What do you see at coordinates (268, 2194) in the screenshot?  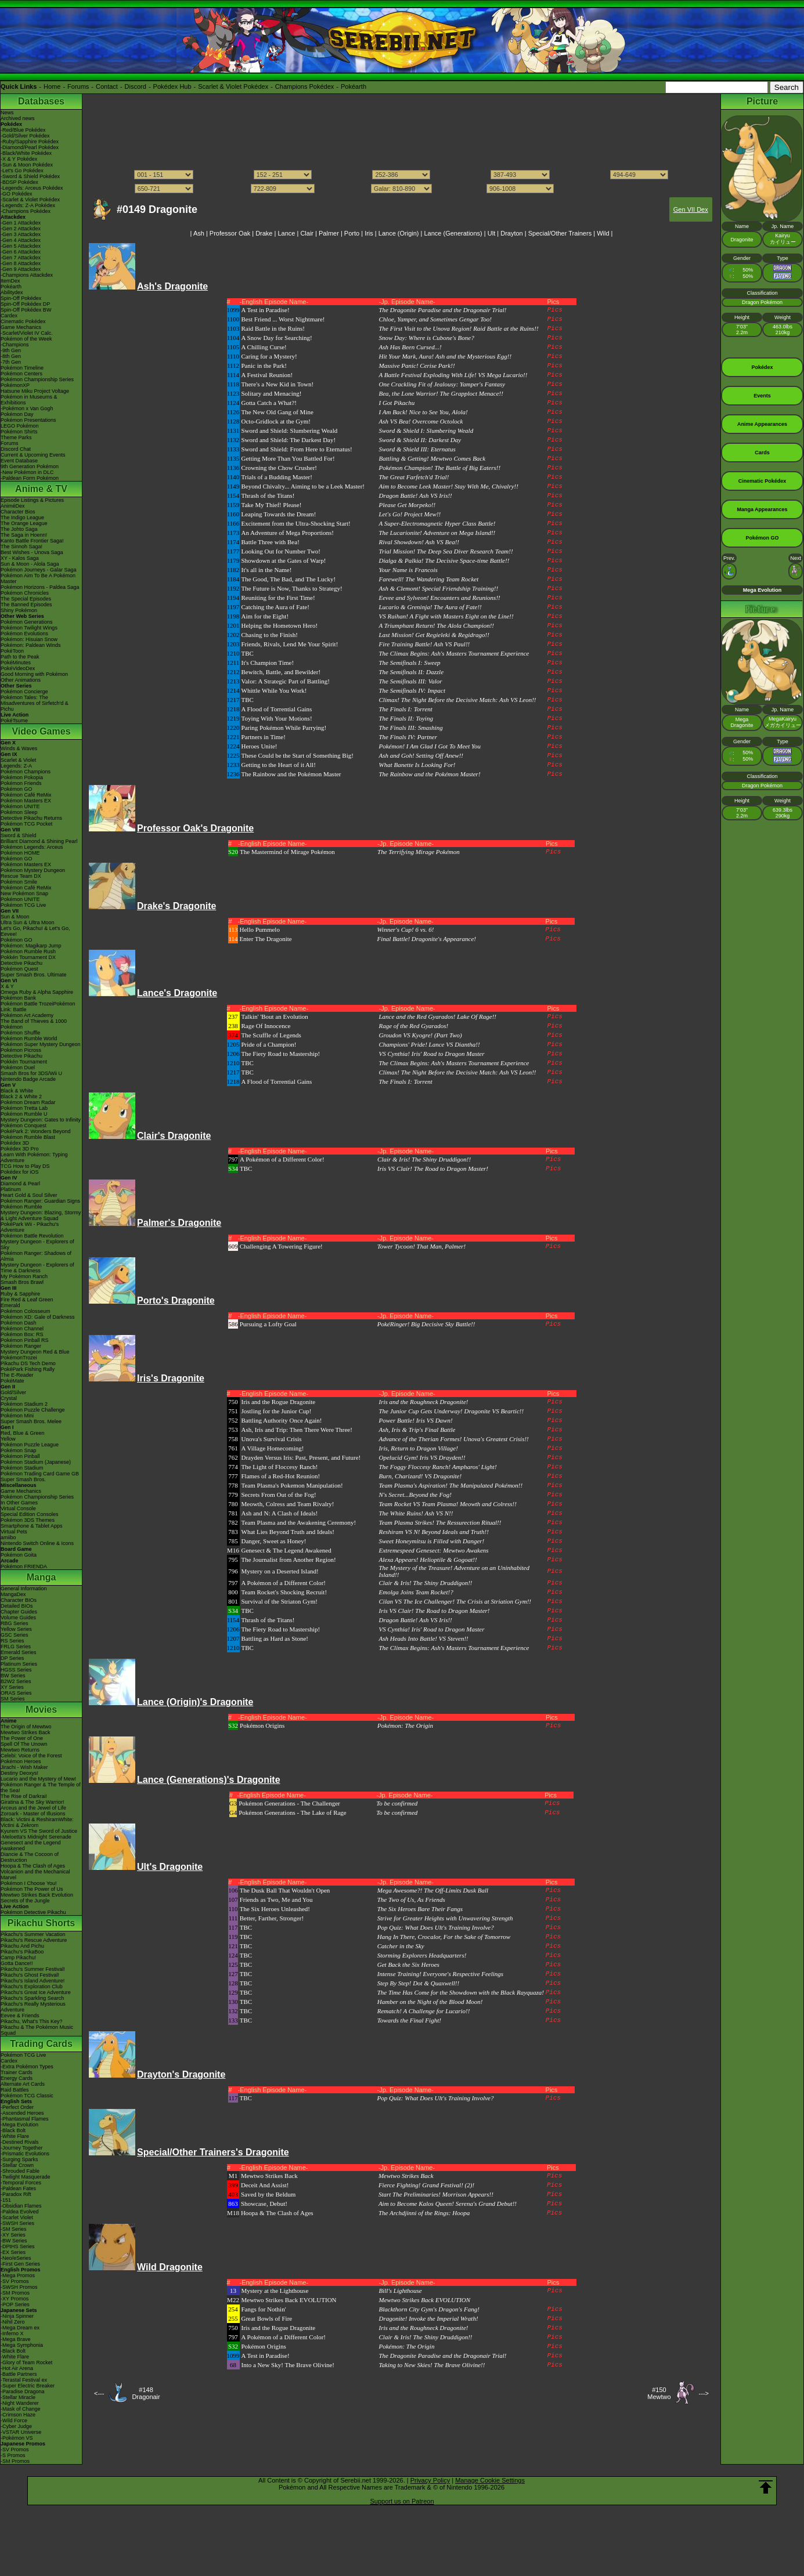 I see `Saved by the Beldum` at bounding box center [268, 2194].